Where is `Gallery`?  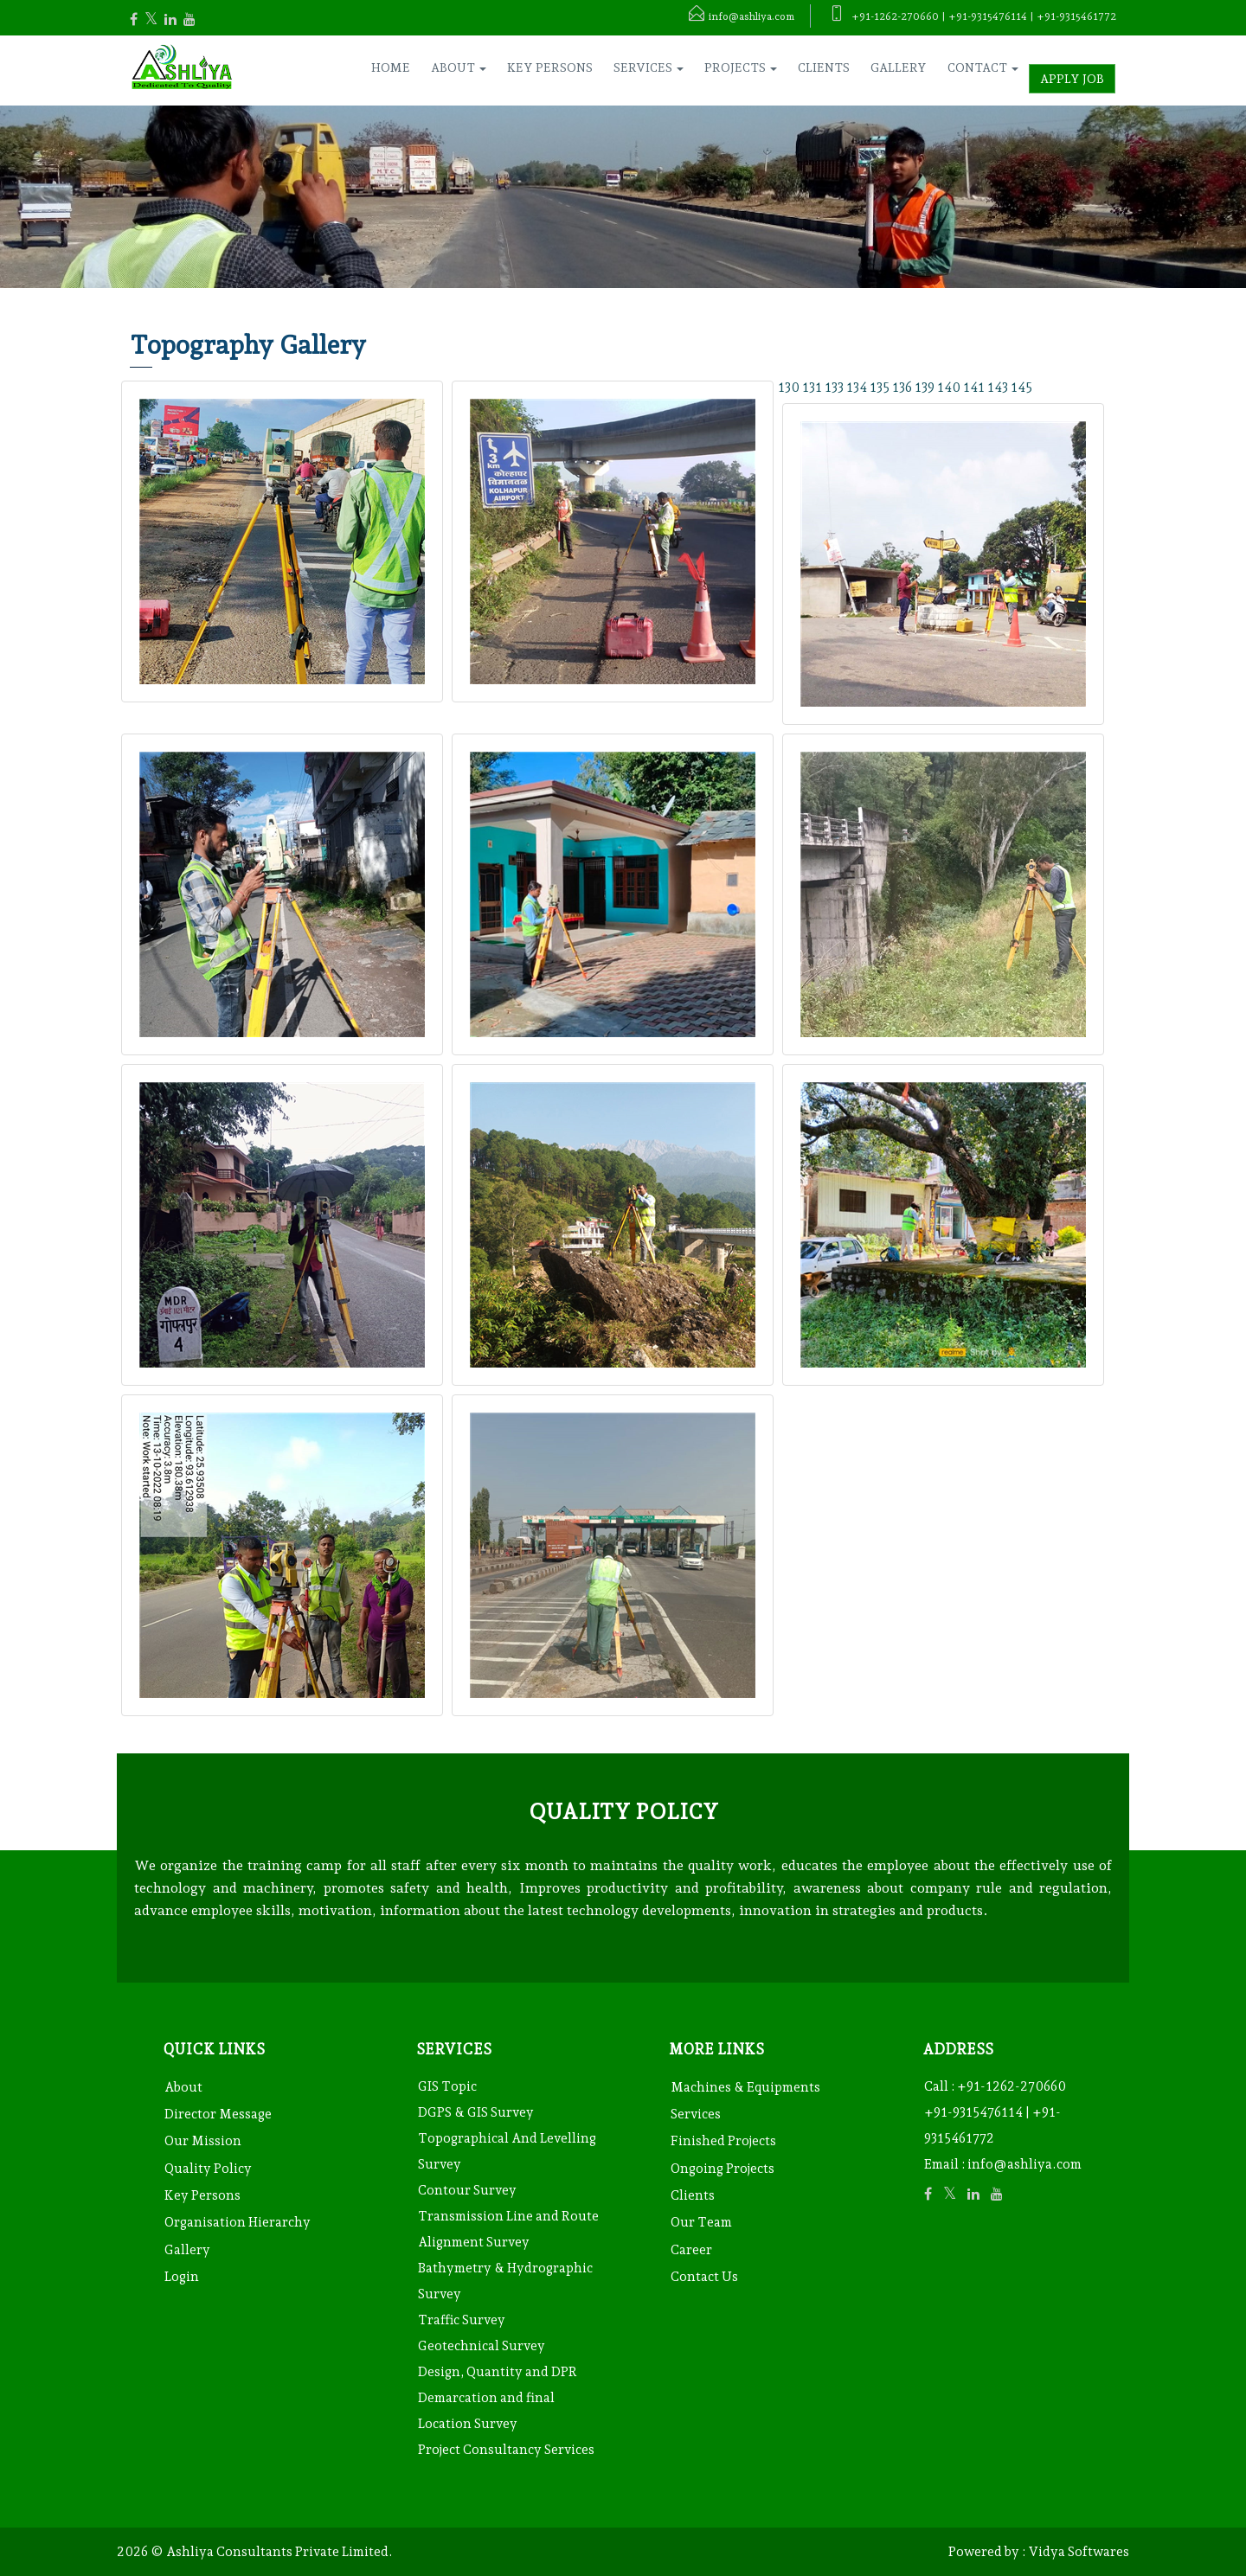
Gallery is located at coordinates (898, 67).